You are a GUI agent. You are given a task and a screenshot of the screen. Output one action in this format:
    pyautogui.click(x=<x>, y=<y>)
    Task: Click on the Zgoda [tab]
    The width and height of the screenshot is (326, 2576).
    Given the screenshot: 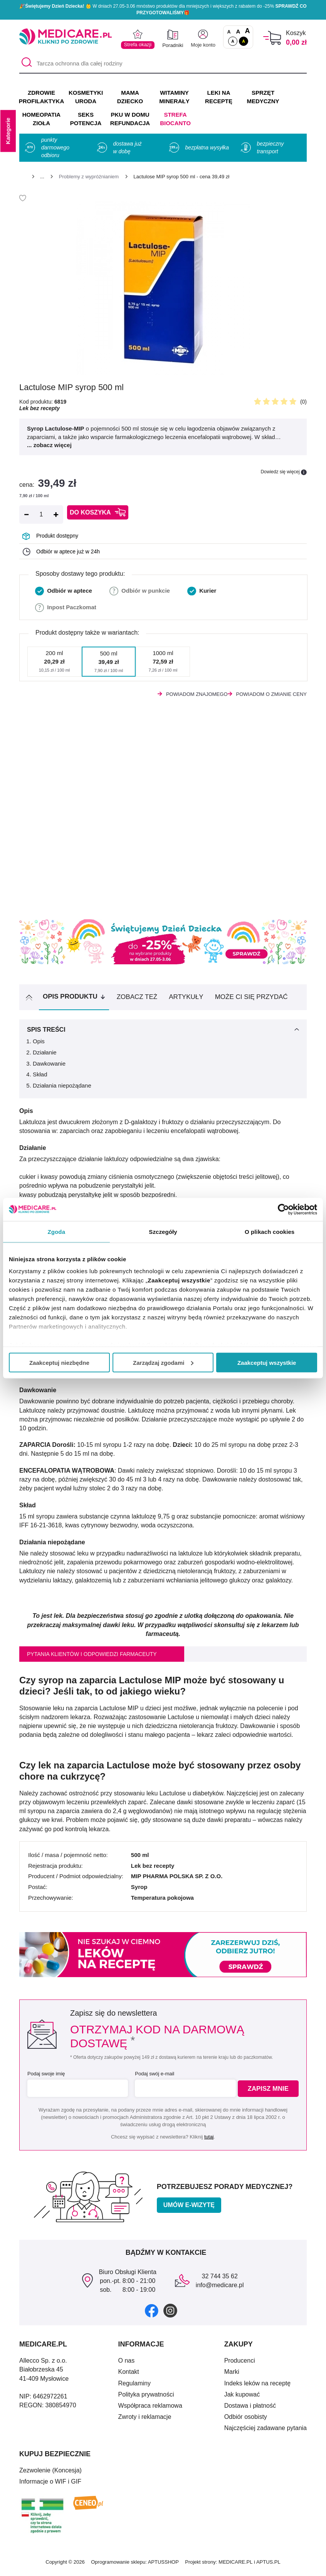 What is the action you would take?
    pyautogui.click(x=57, y=1231)
    